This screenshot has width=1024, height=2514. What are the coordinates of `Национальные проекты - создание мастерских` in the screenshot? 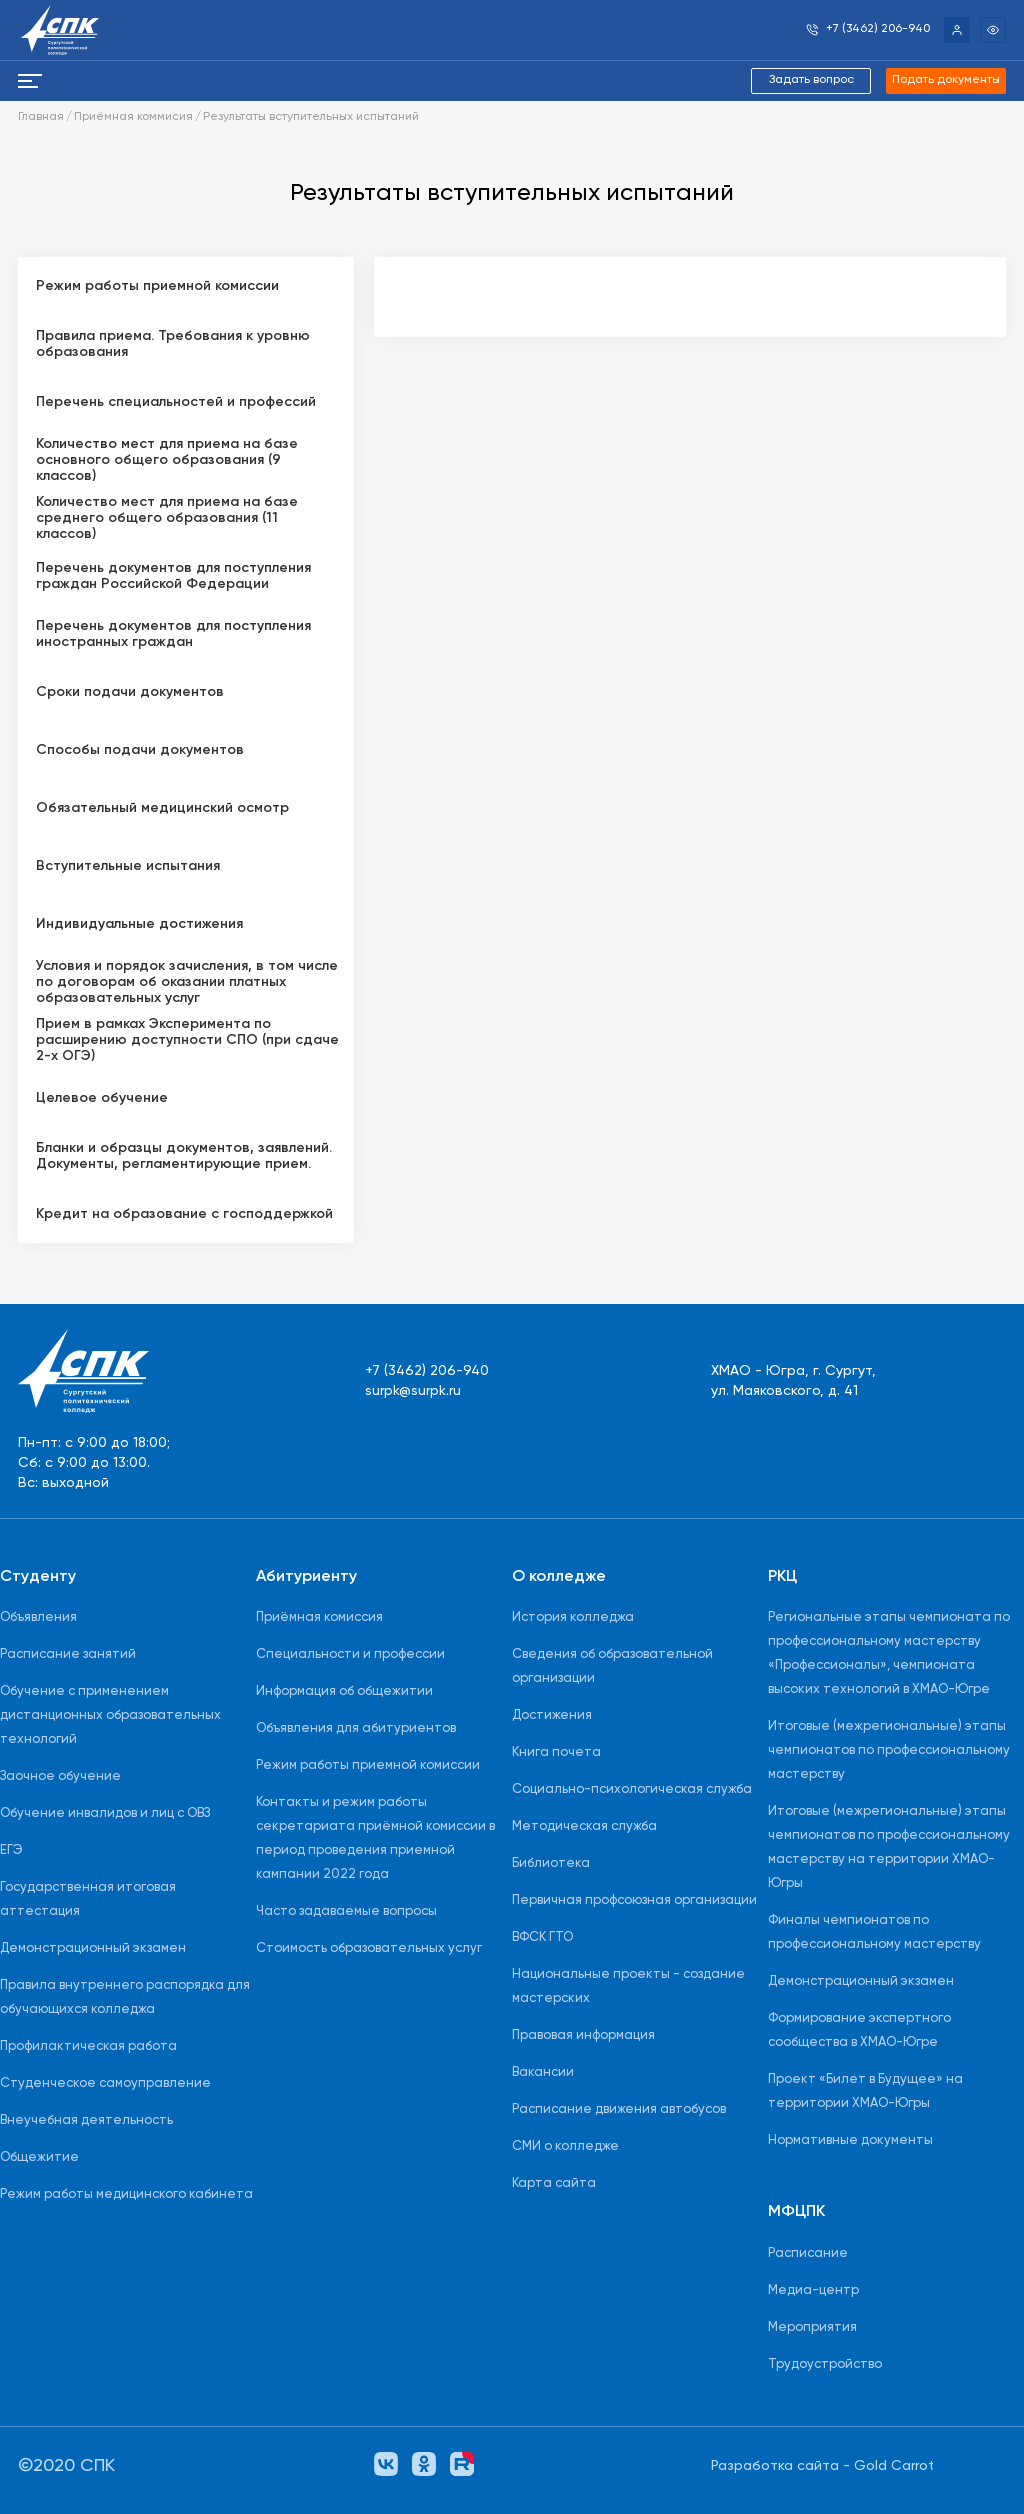 It's located at (628, 1986).